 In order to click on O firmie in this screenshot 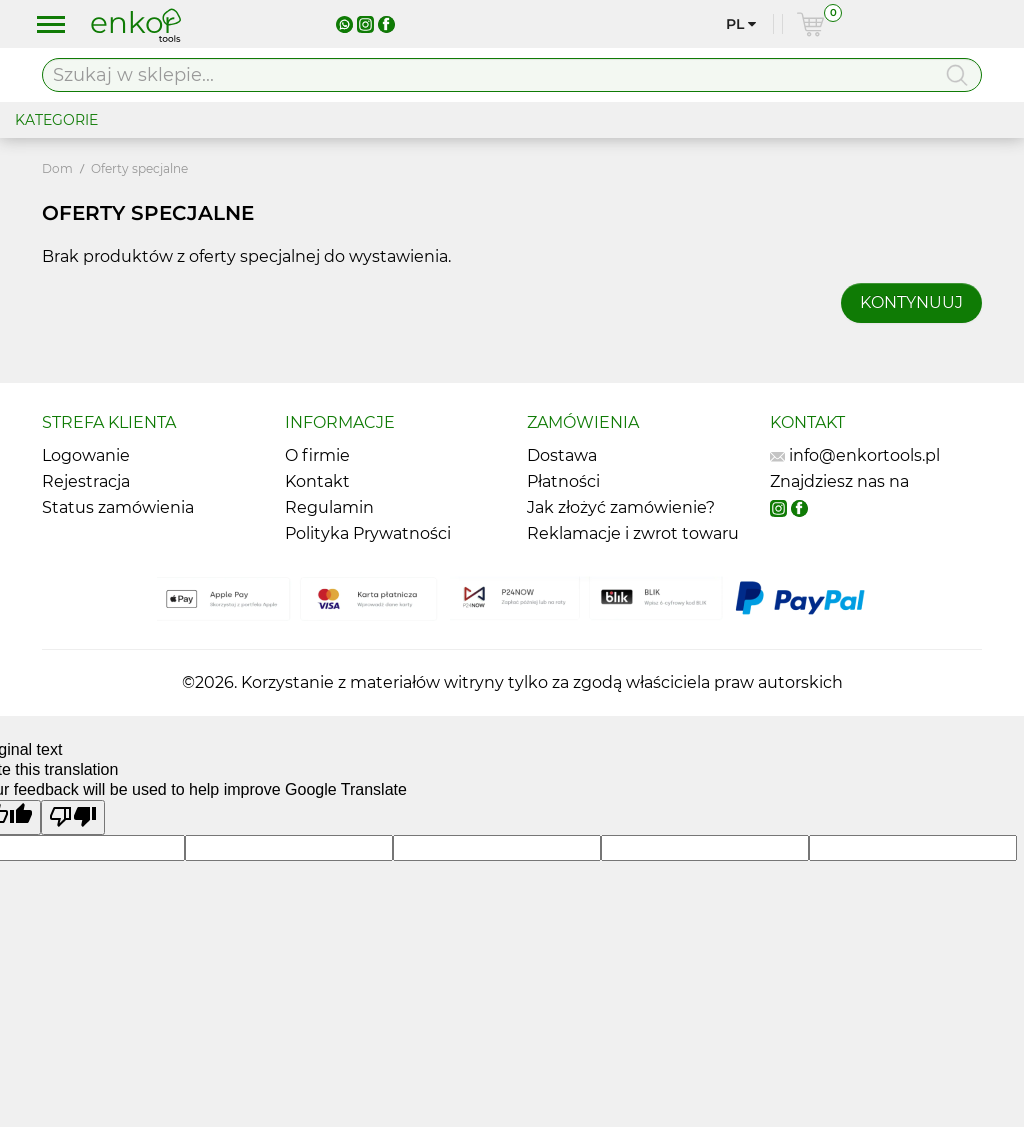, I will do `click(317, 455)`.